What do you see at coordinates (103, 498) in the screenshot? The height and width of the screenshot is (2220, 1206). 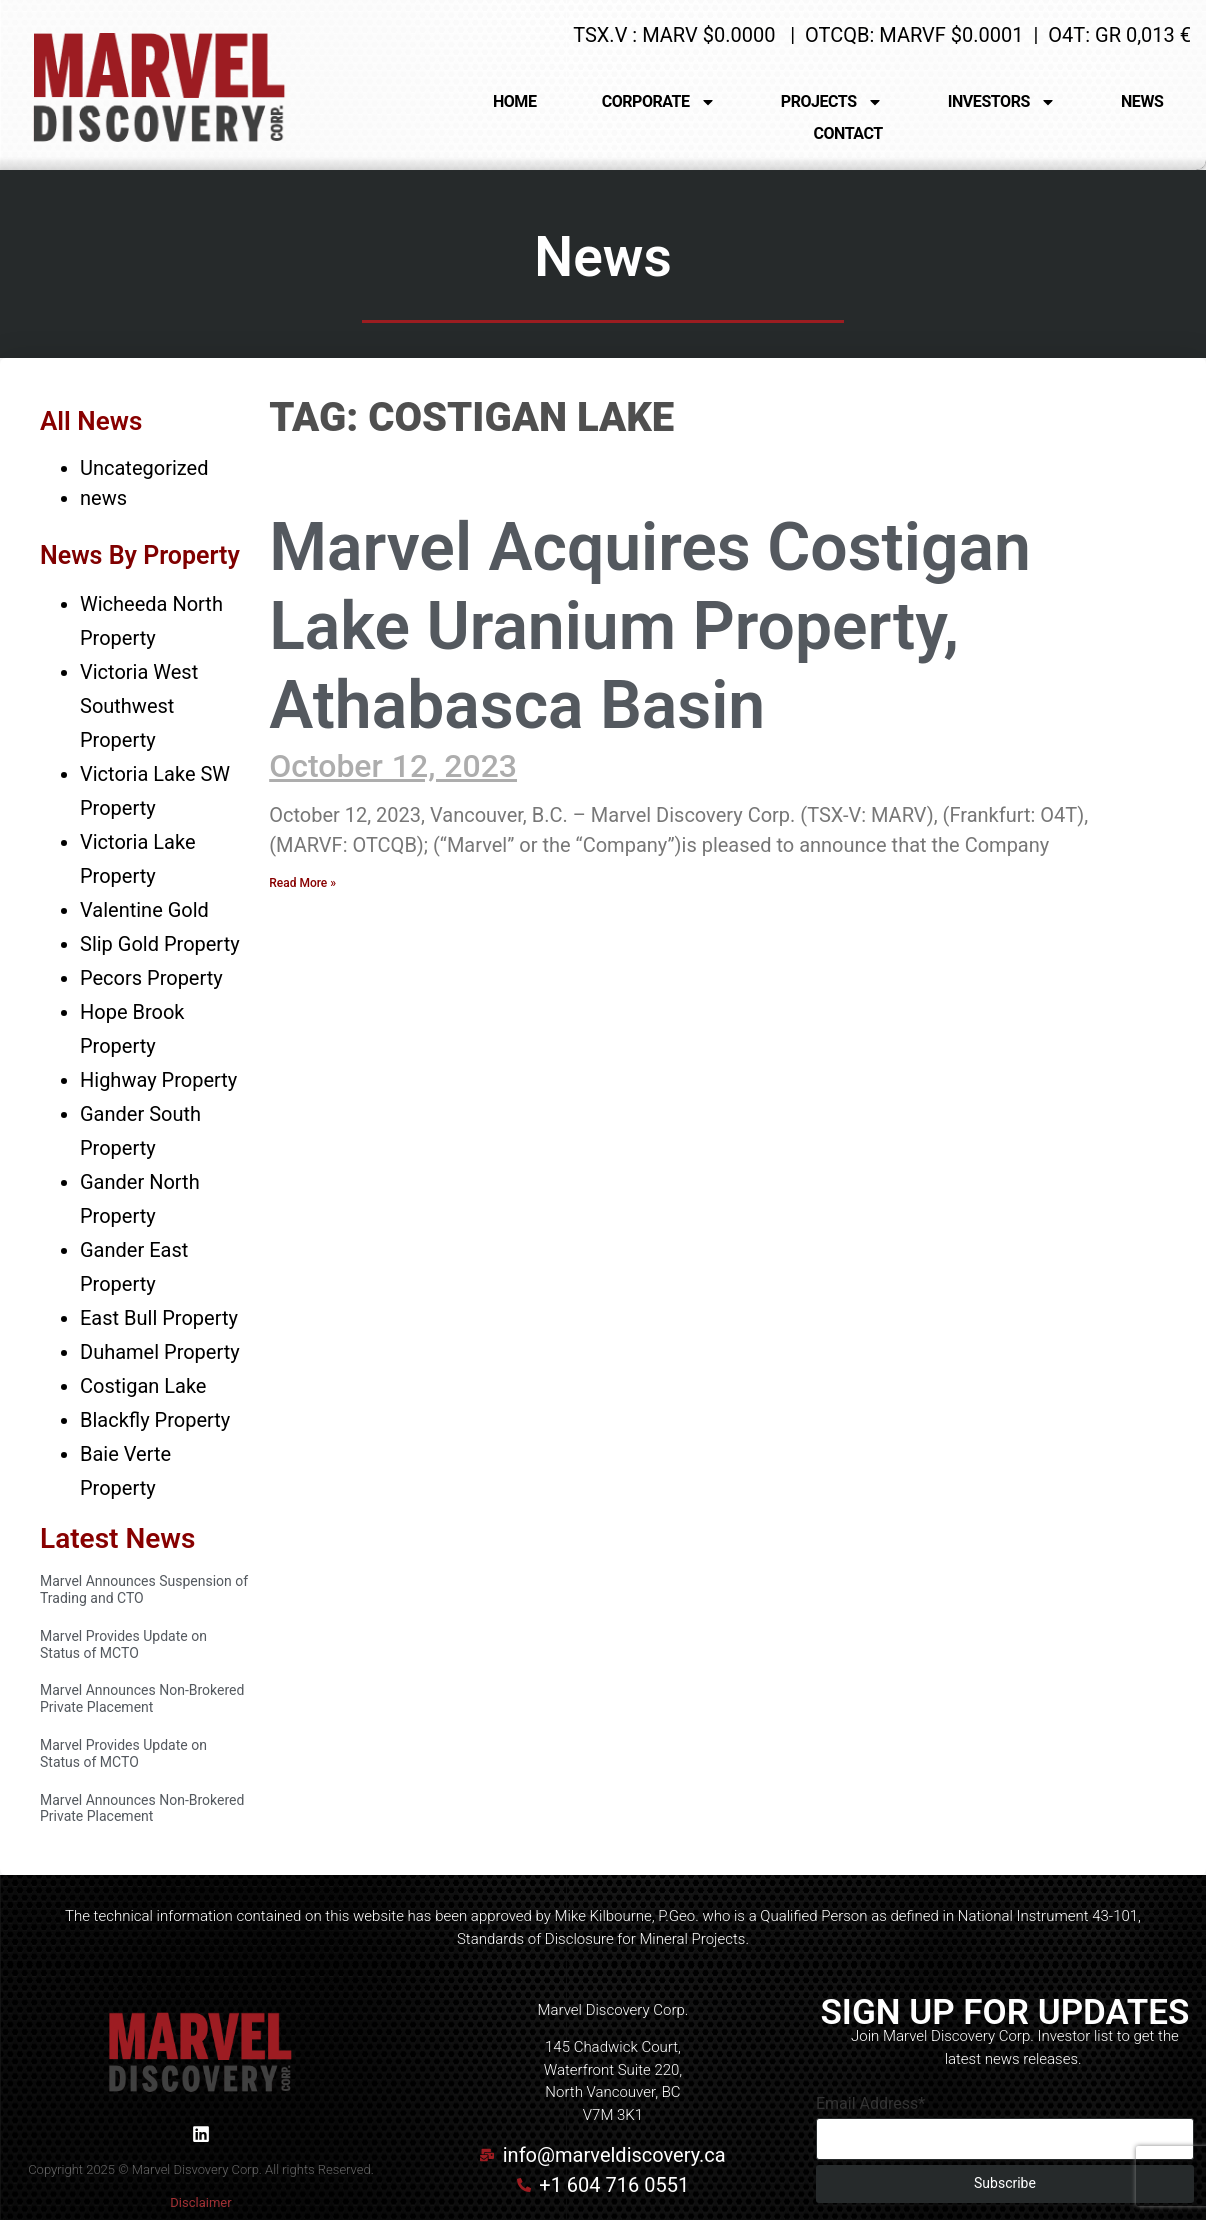 I see `news` at bounding box center [103, 498].